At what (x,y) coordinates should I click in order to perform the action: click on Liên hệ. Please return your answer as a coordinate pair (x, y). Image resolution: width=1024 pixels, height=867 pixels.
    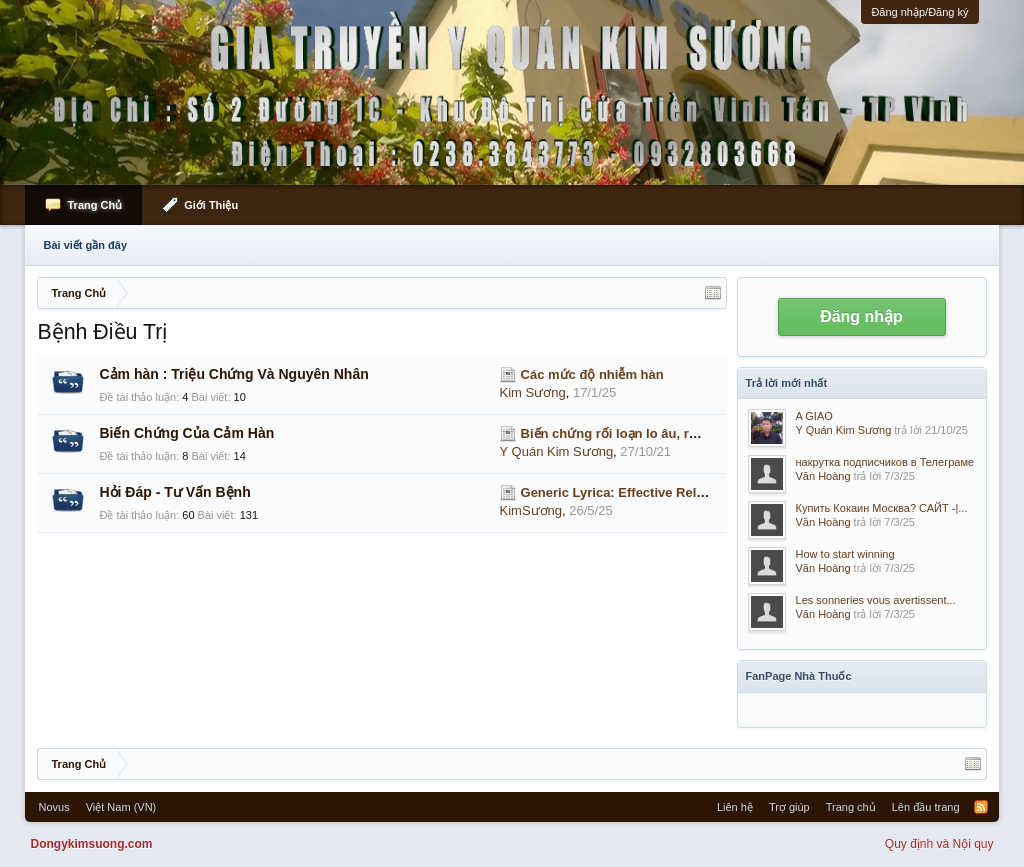
    Looking at the image, I should click on (735, 807).